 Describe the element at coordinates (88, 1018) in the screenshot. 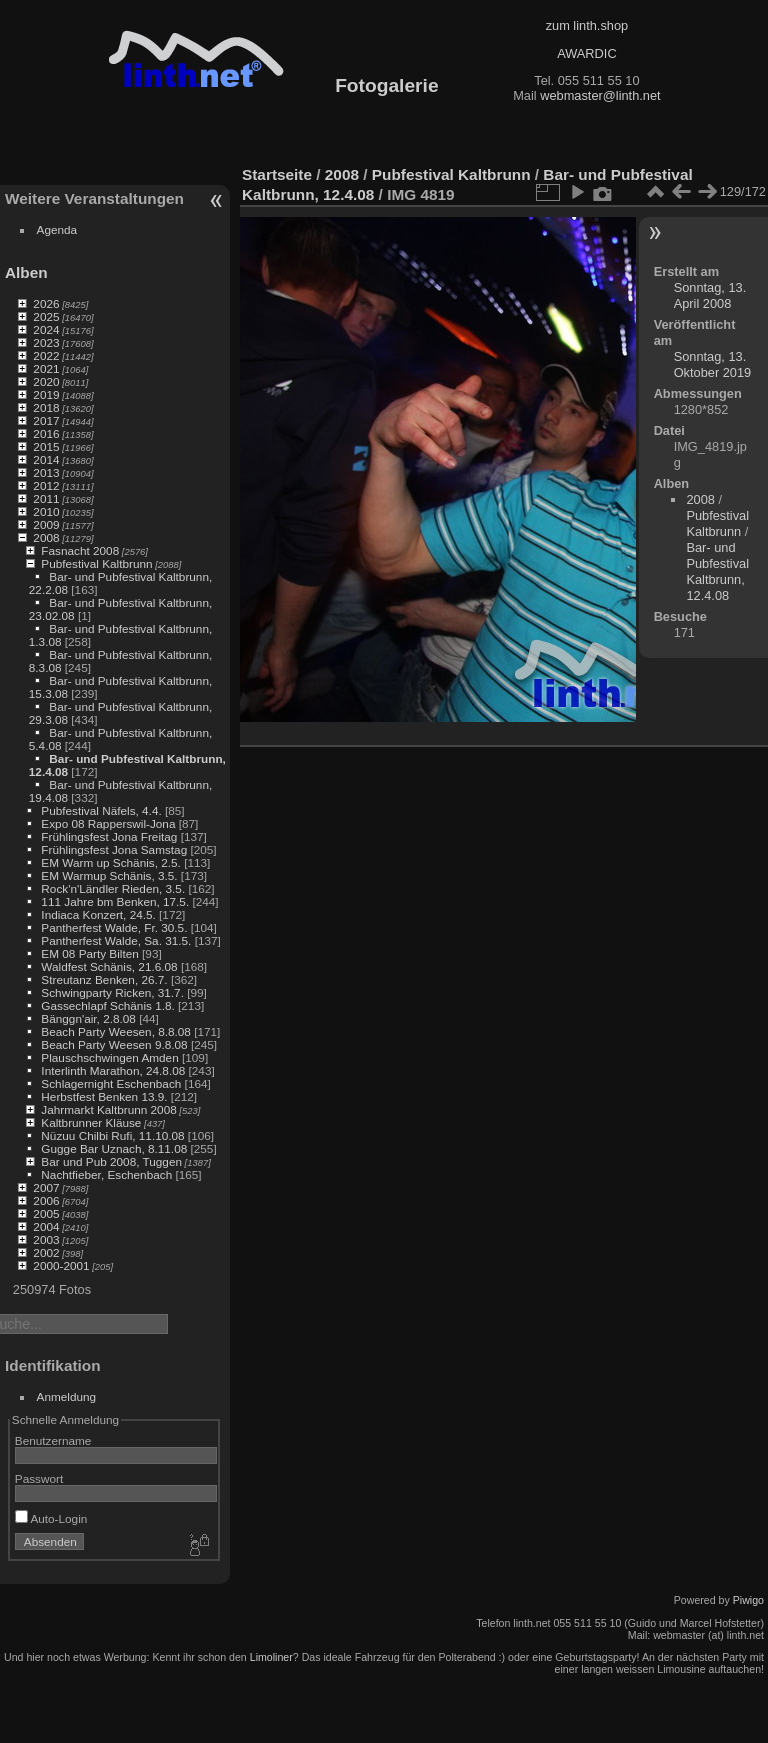

I see `Bänggn'air, 2.8.08` at that location.